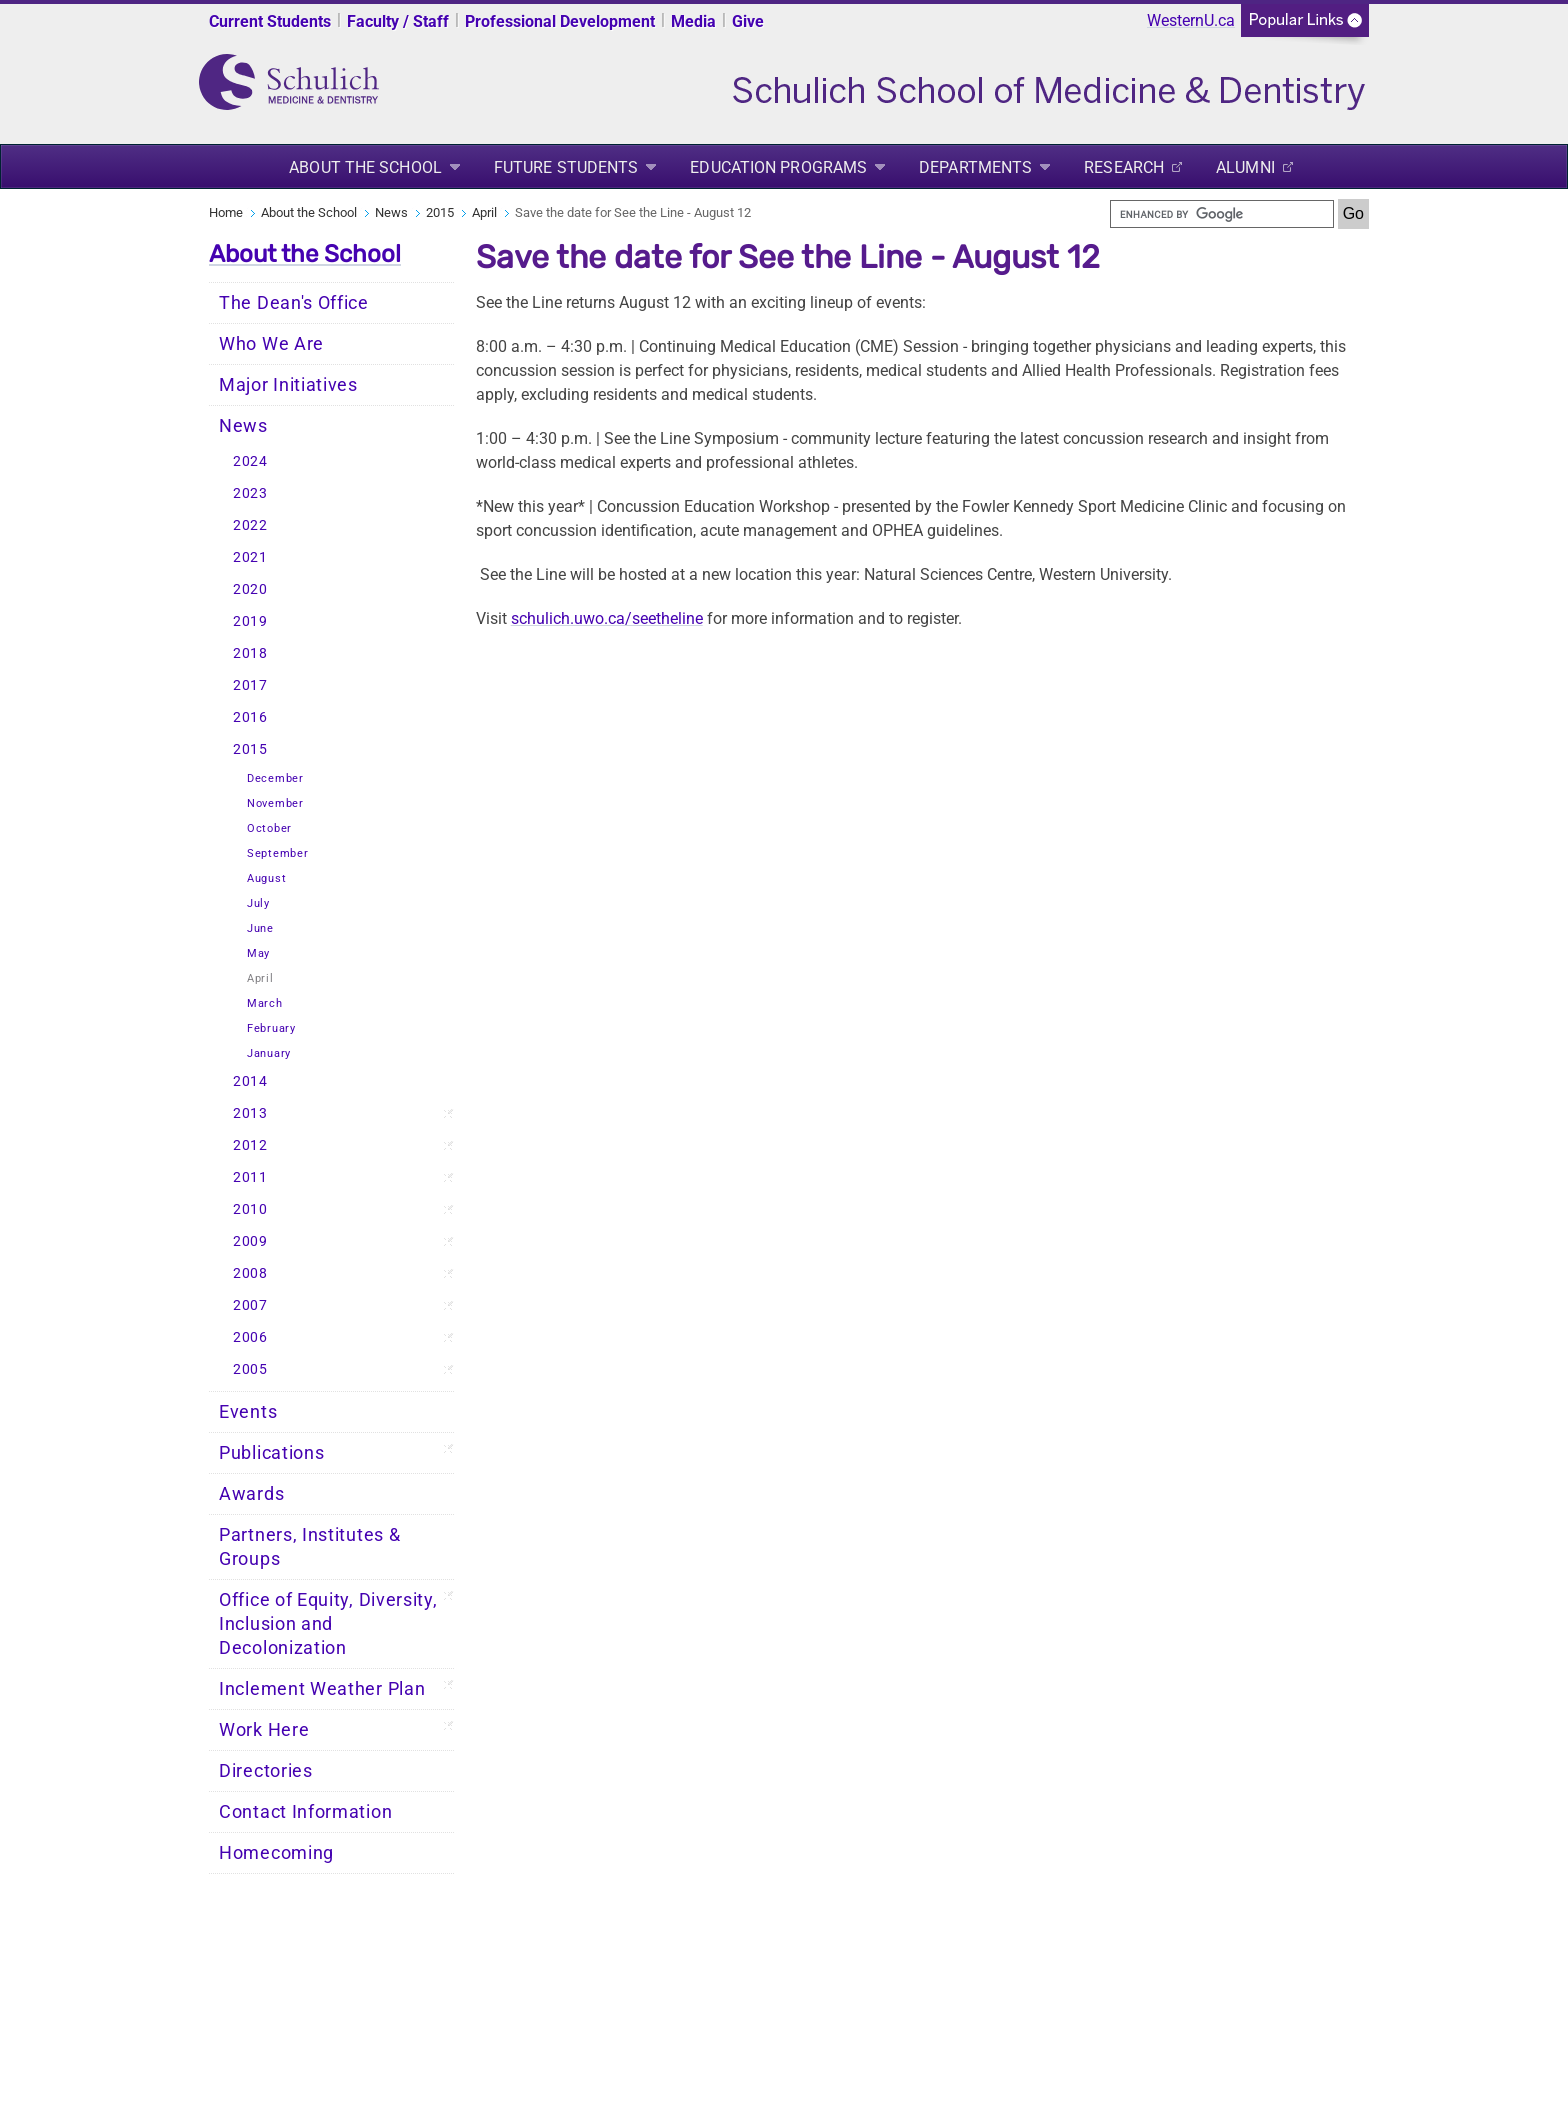  What do you see at coordinates (250, 557) in the screenshot?
I see `2021` at bounding box center [250, 557].